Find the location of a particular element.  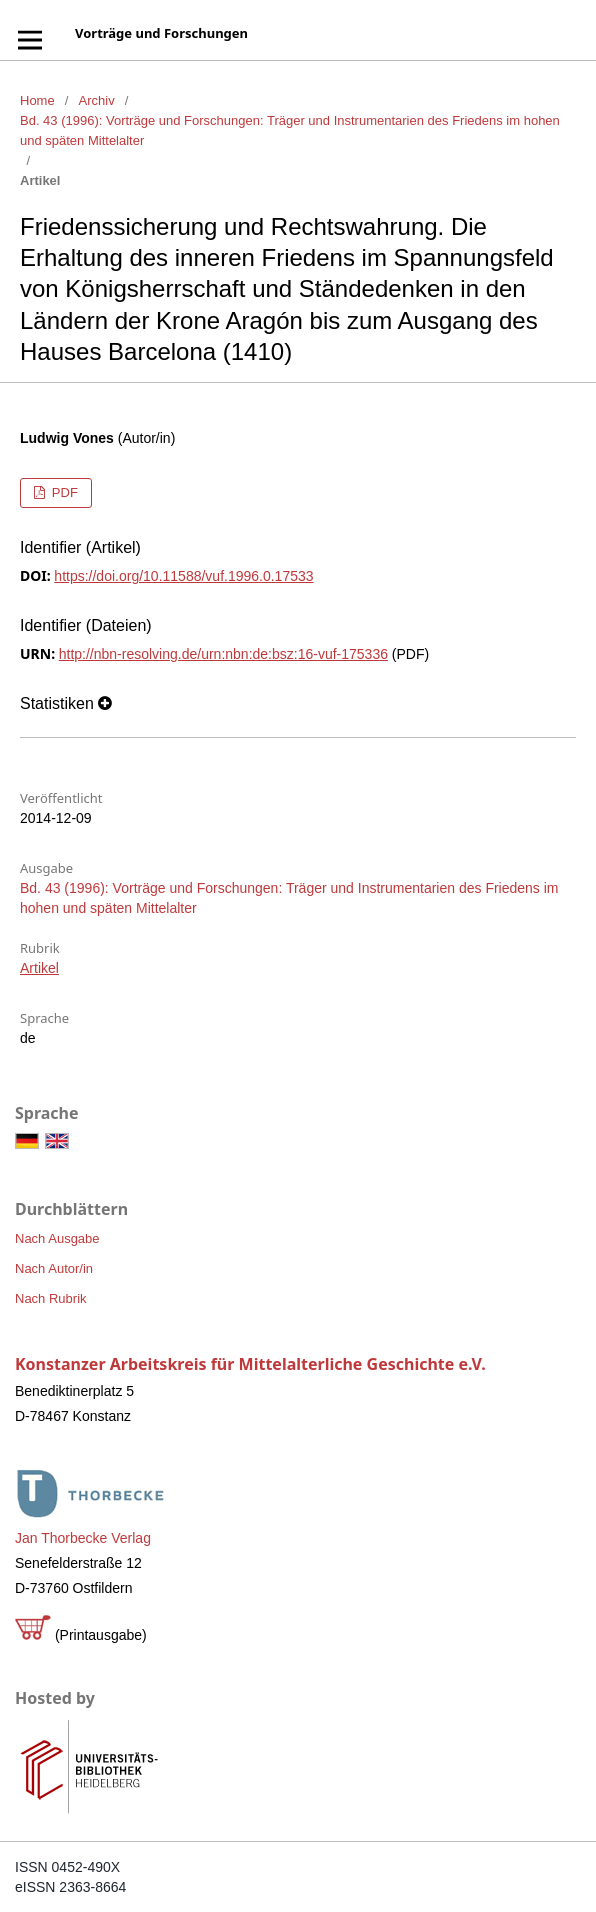

Vorträge und Forschungen is located at coordinates (161, 33).